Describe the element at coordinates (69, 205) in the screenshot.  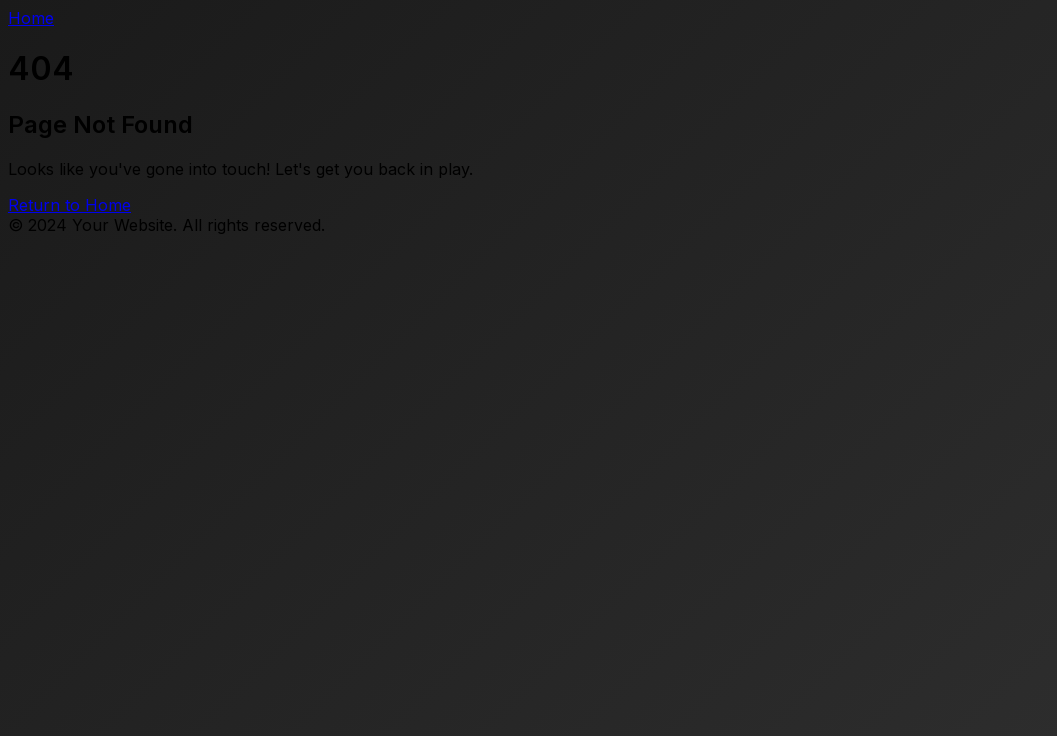
I see `Return to Home` at that location.